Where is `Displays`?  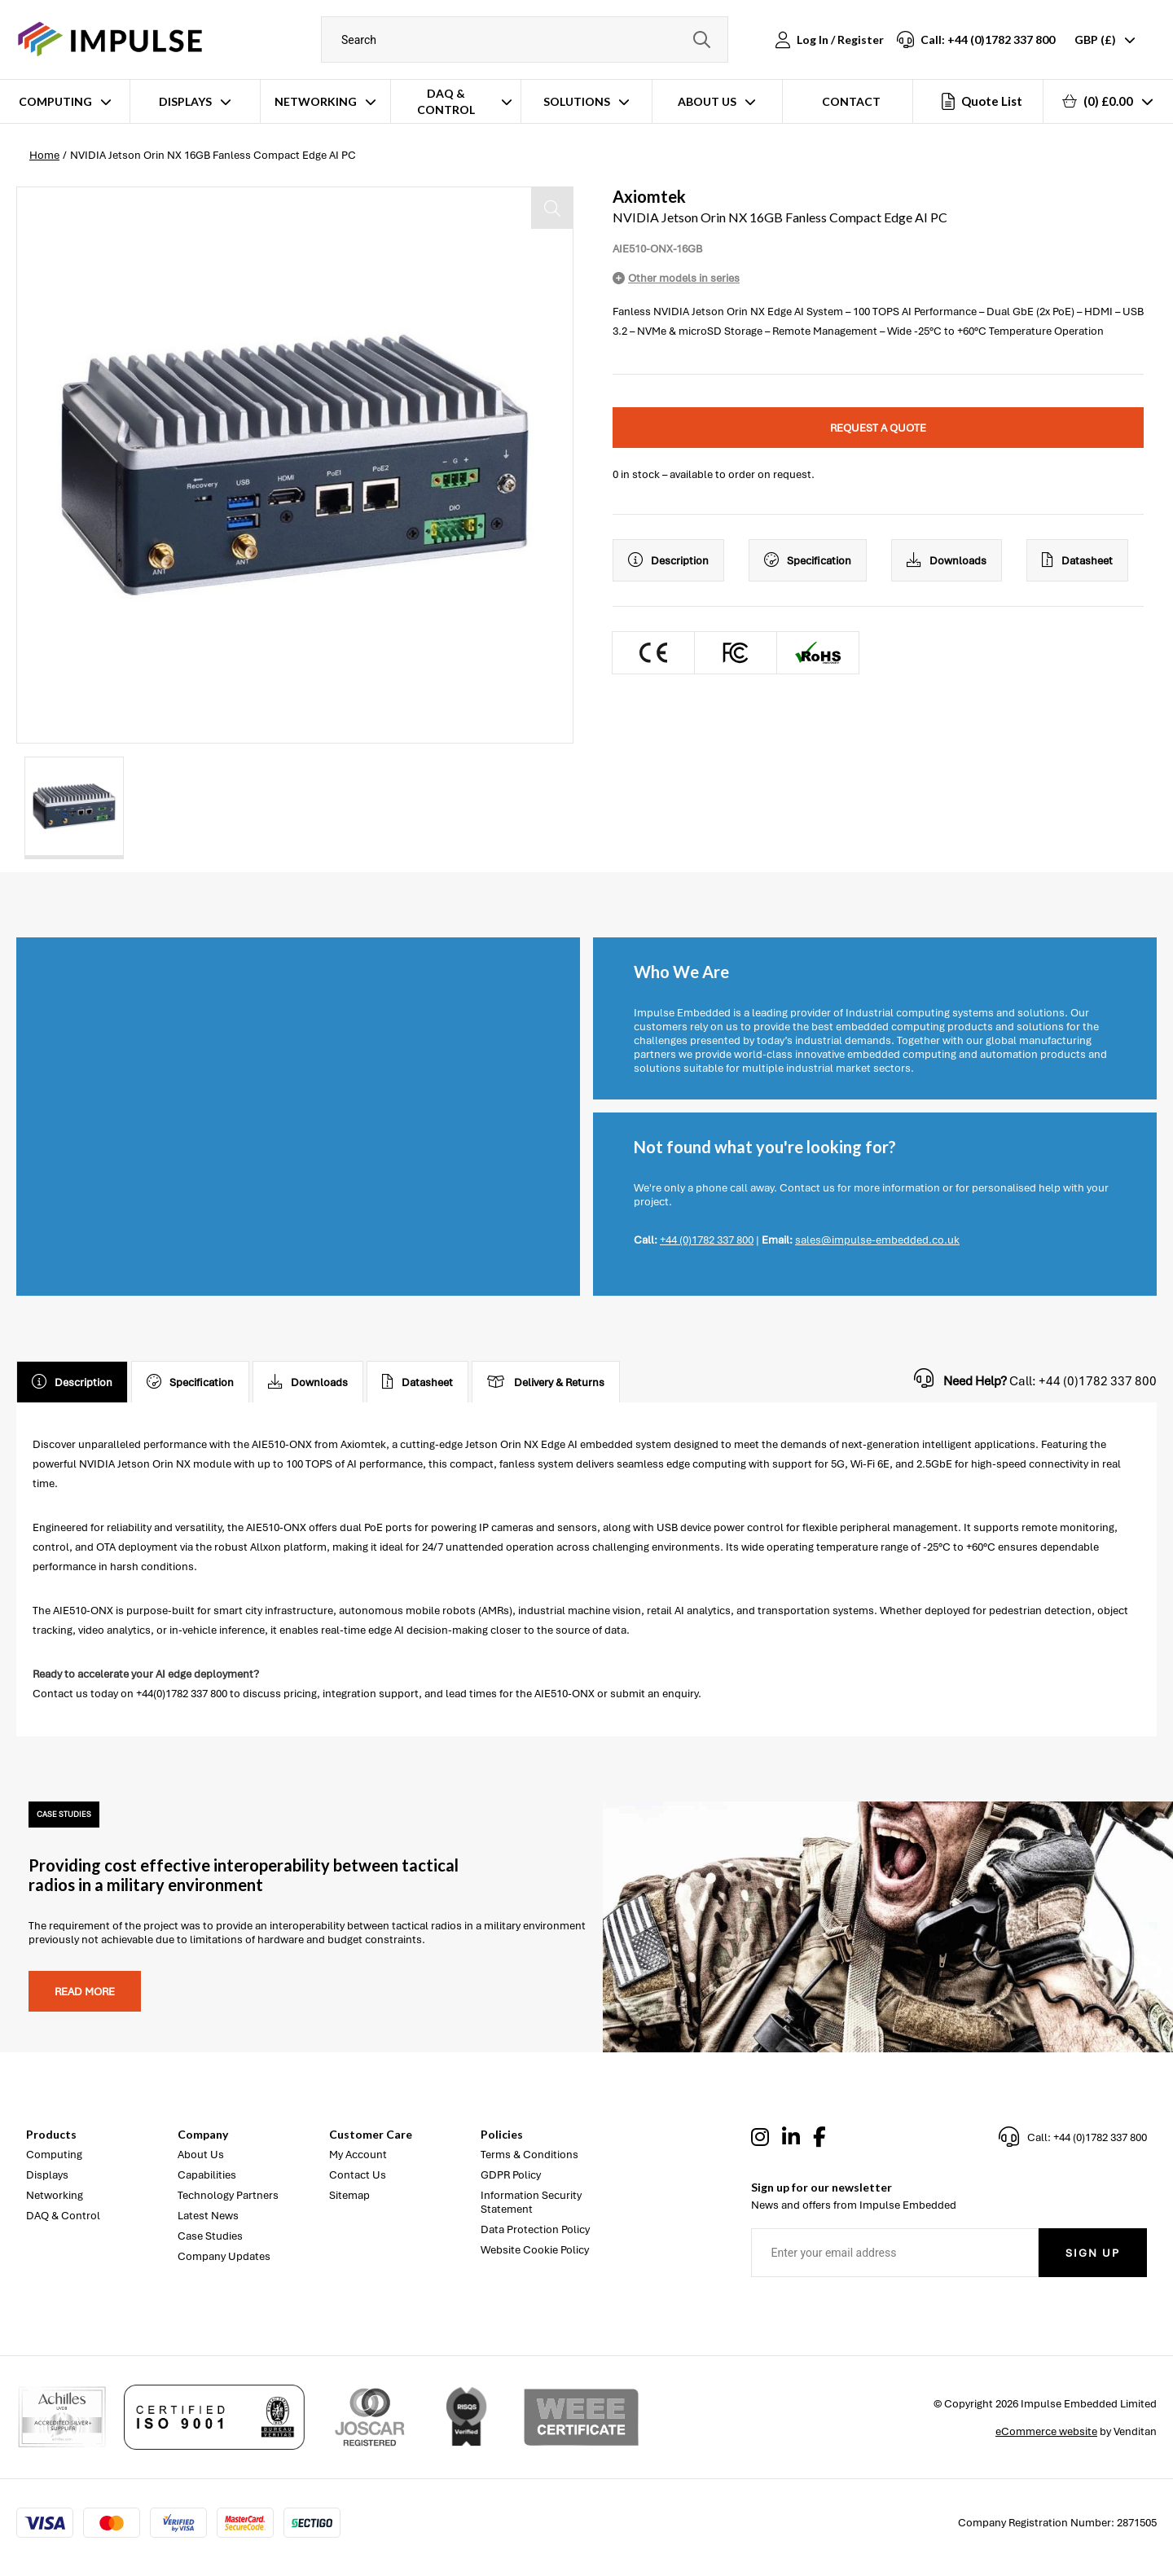 Displays is located at coordinates (185, 101).